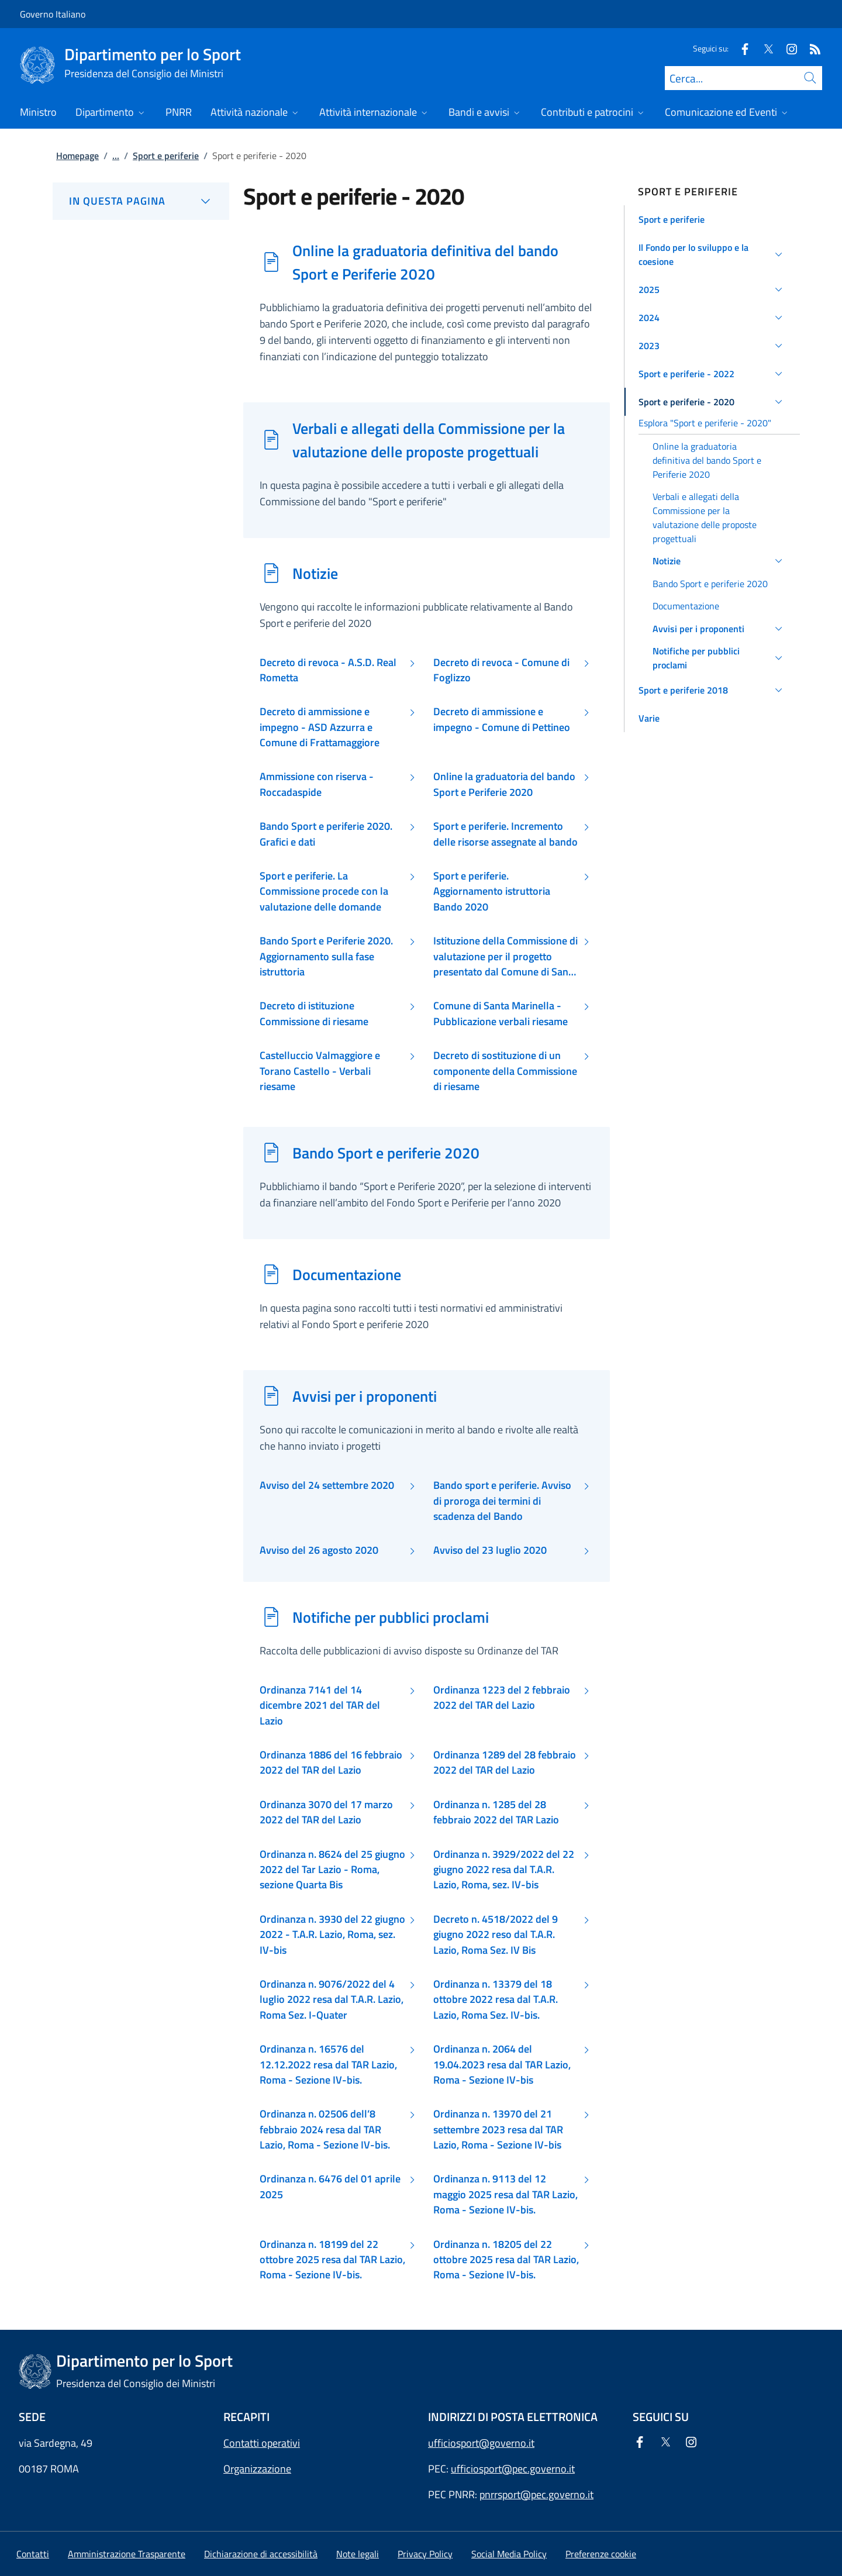 The image size is (842, 2576). I want to click on Sport e periferie. Aggiornamento istruttoria Bando 2020, so click(491, 891).